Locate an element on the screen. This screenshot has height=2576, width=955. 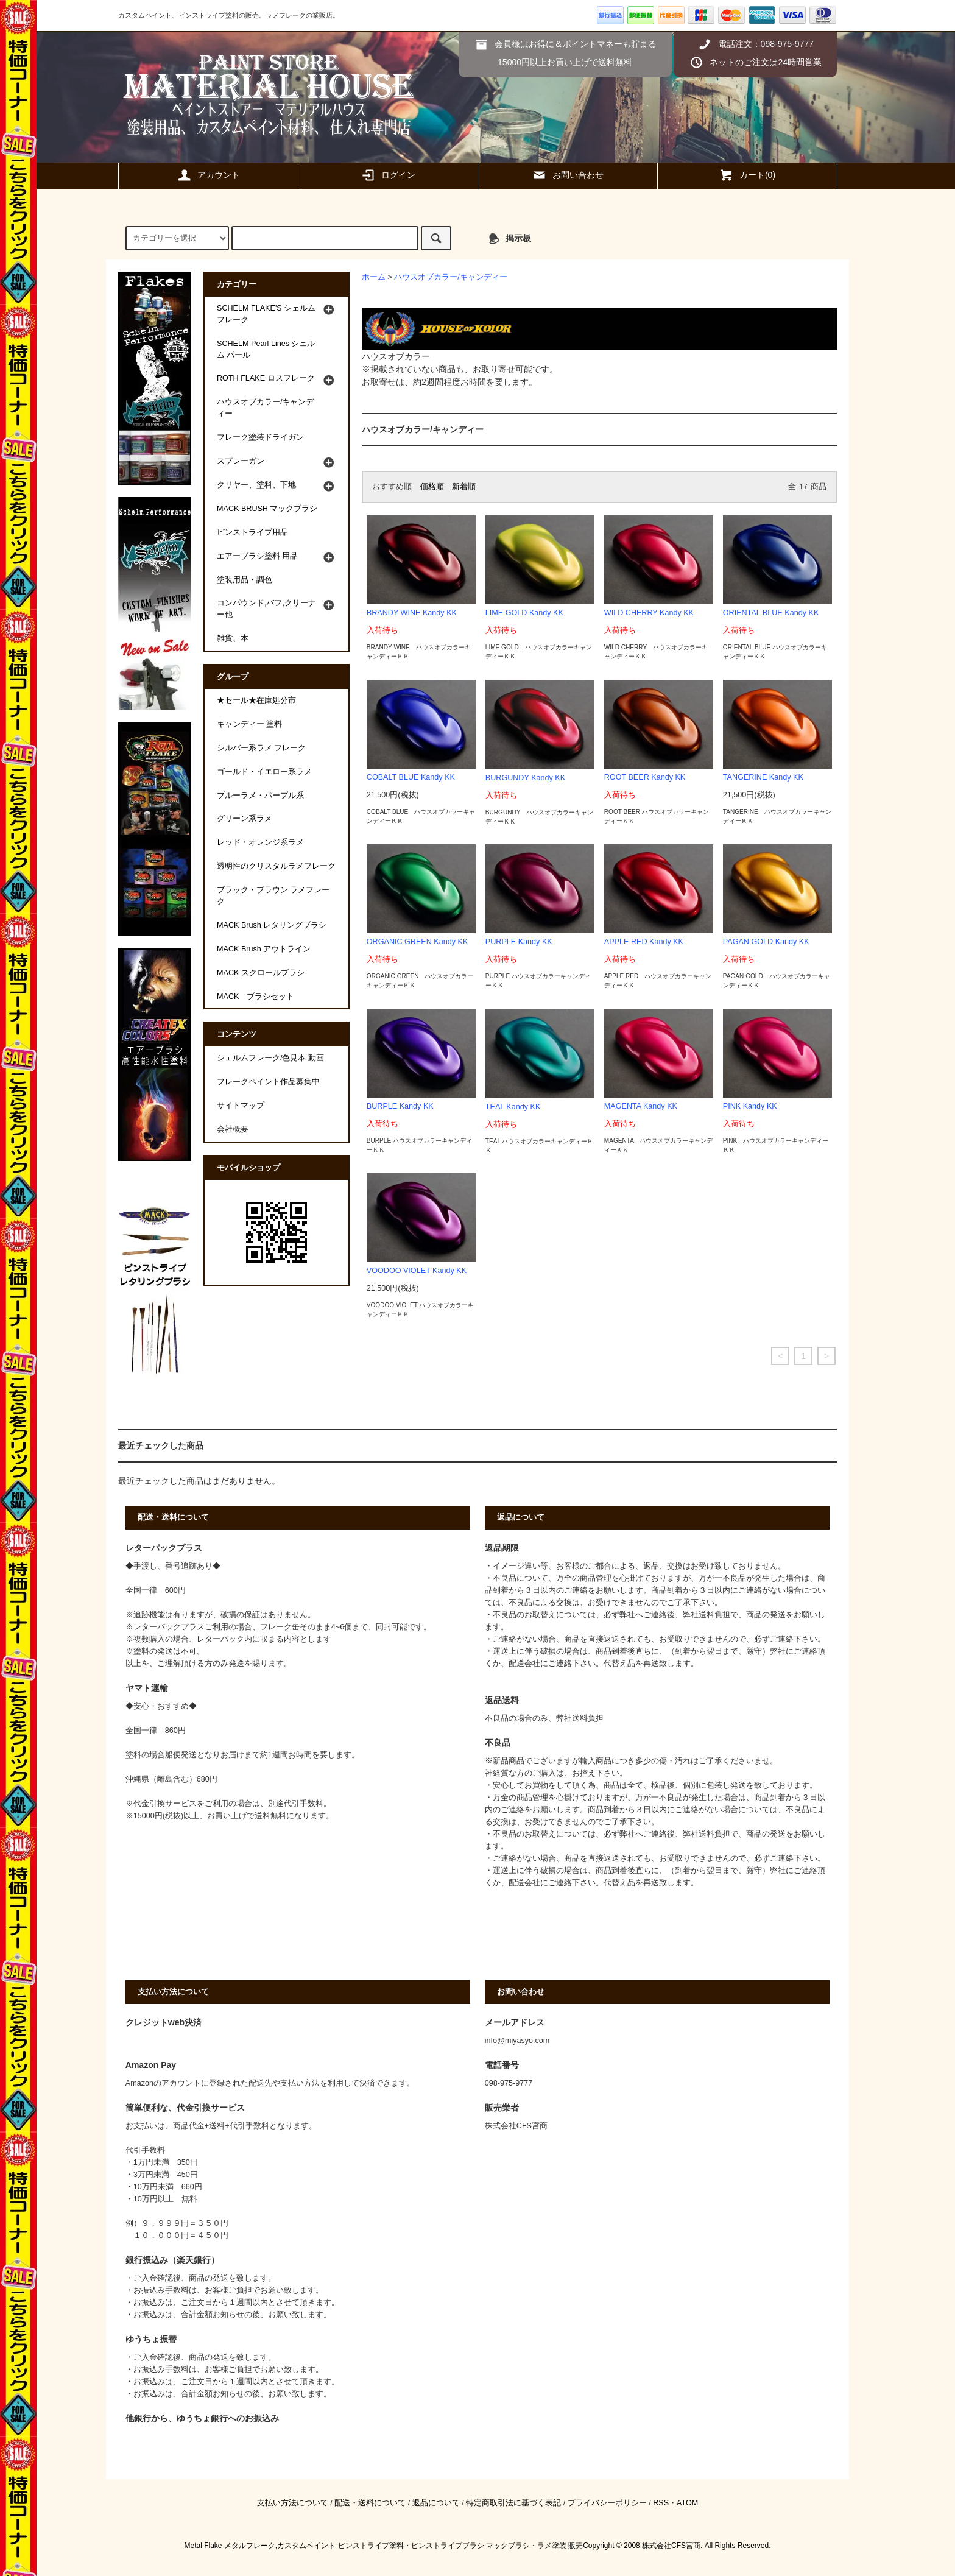
★セール★在庫処分市 is located at coordinates (256, 700).